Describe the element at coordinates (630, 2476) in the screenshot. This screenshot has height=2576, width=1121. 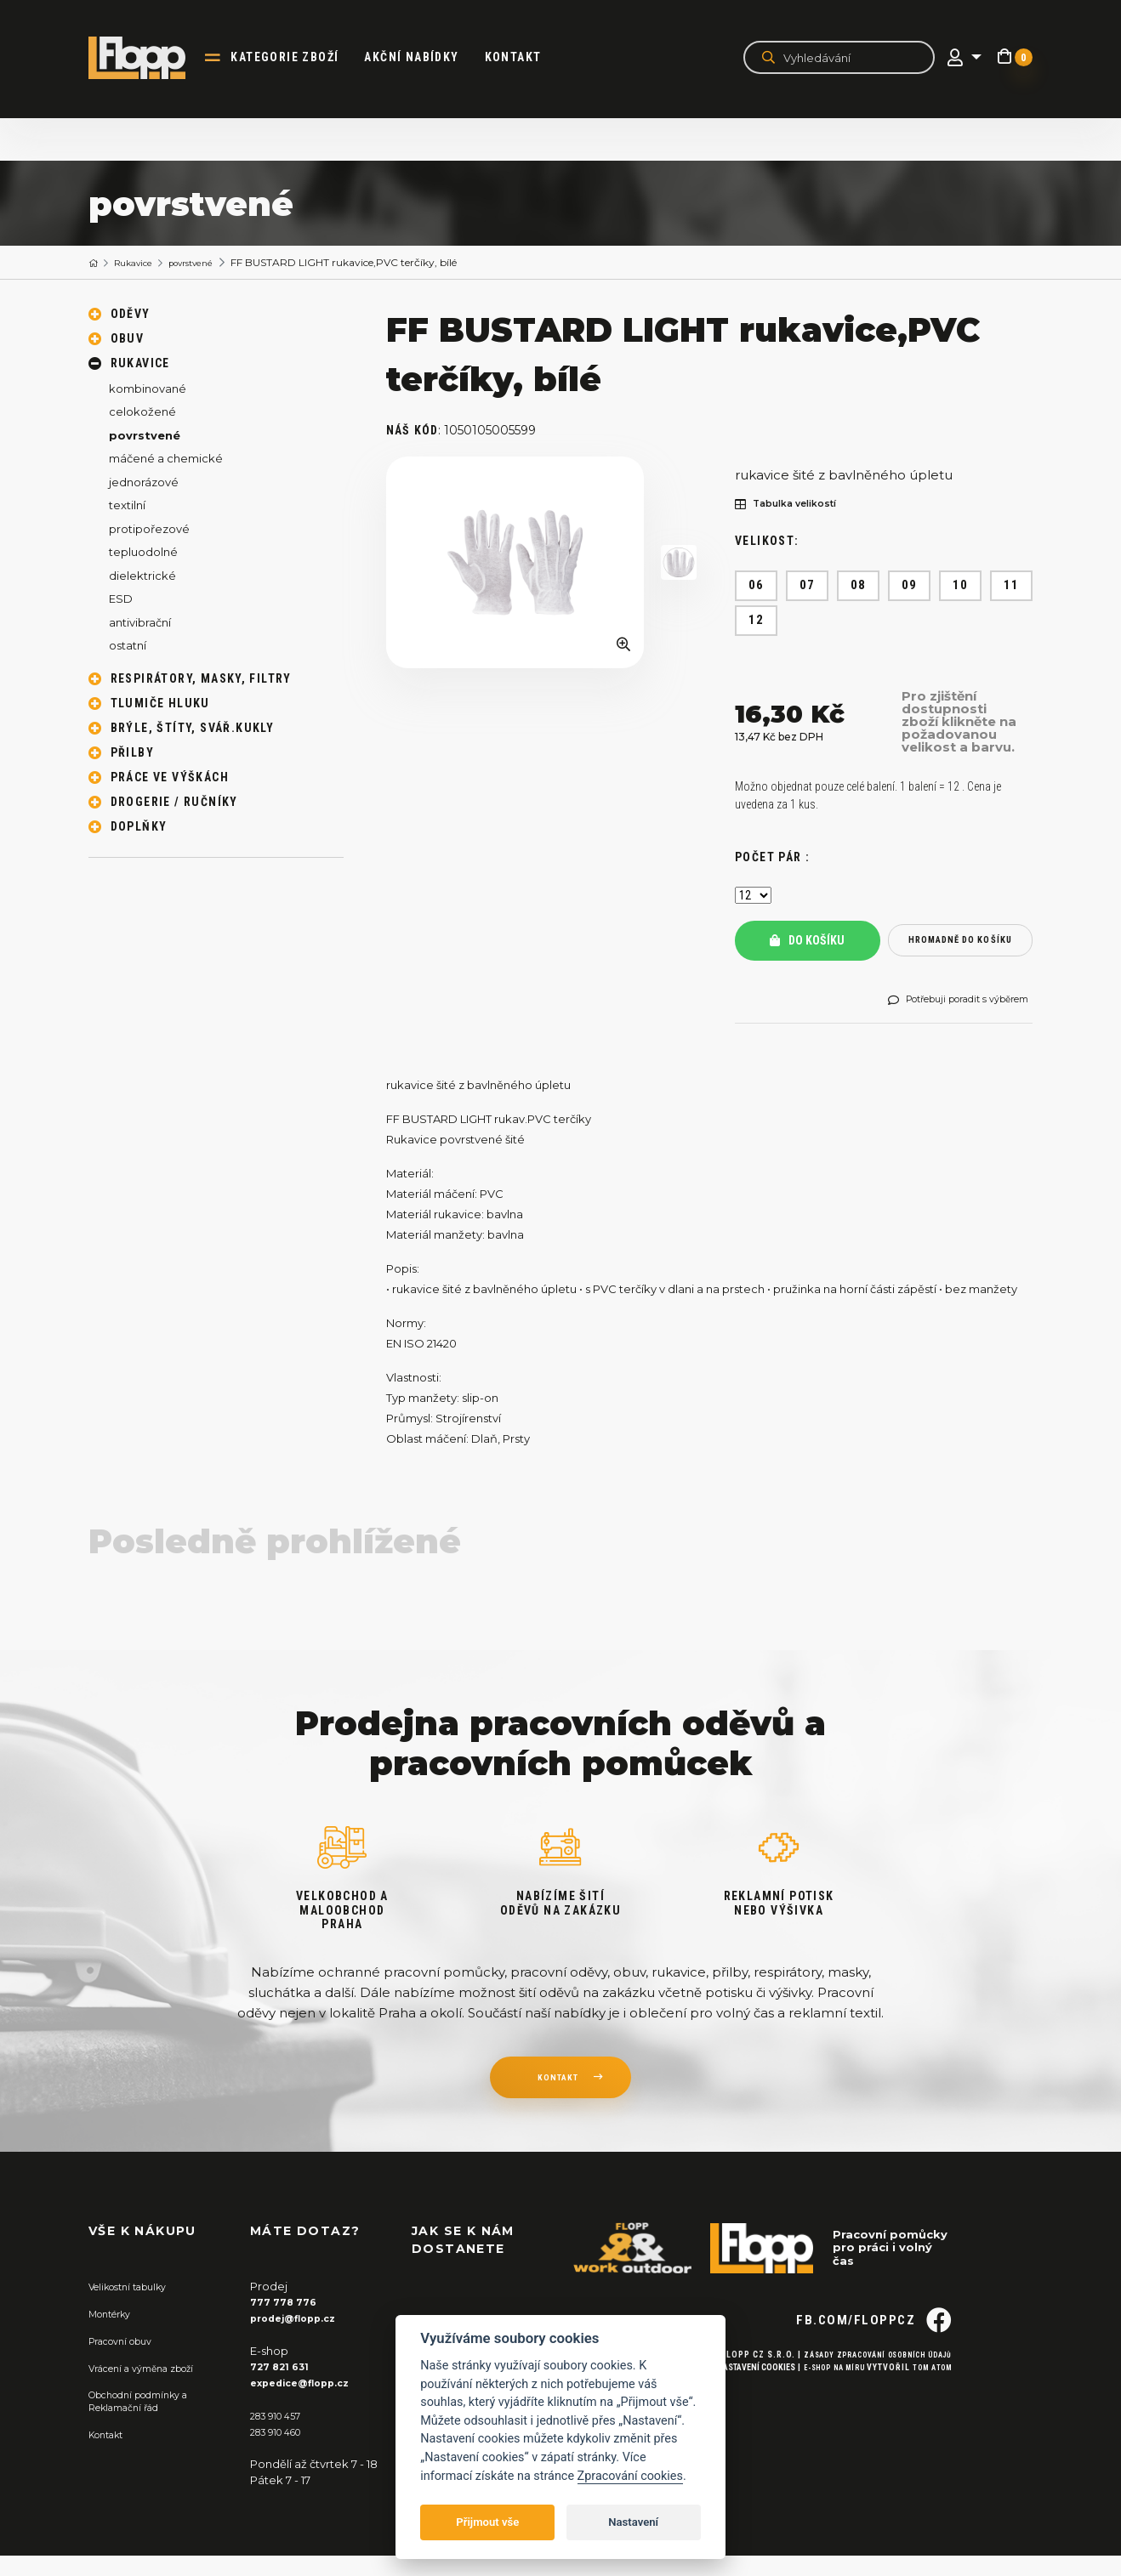
I see `Zpracování cookies` at that location.